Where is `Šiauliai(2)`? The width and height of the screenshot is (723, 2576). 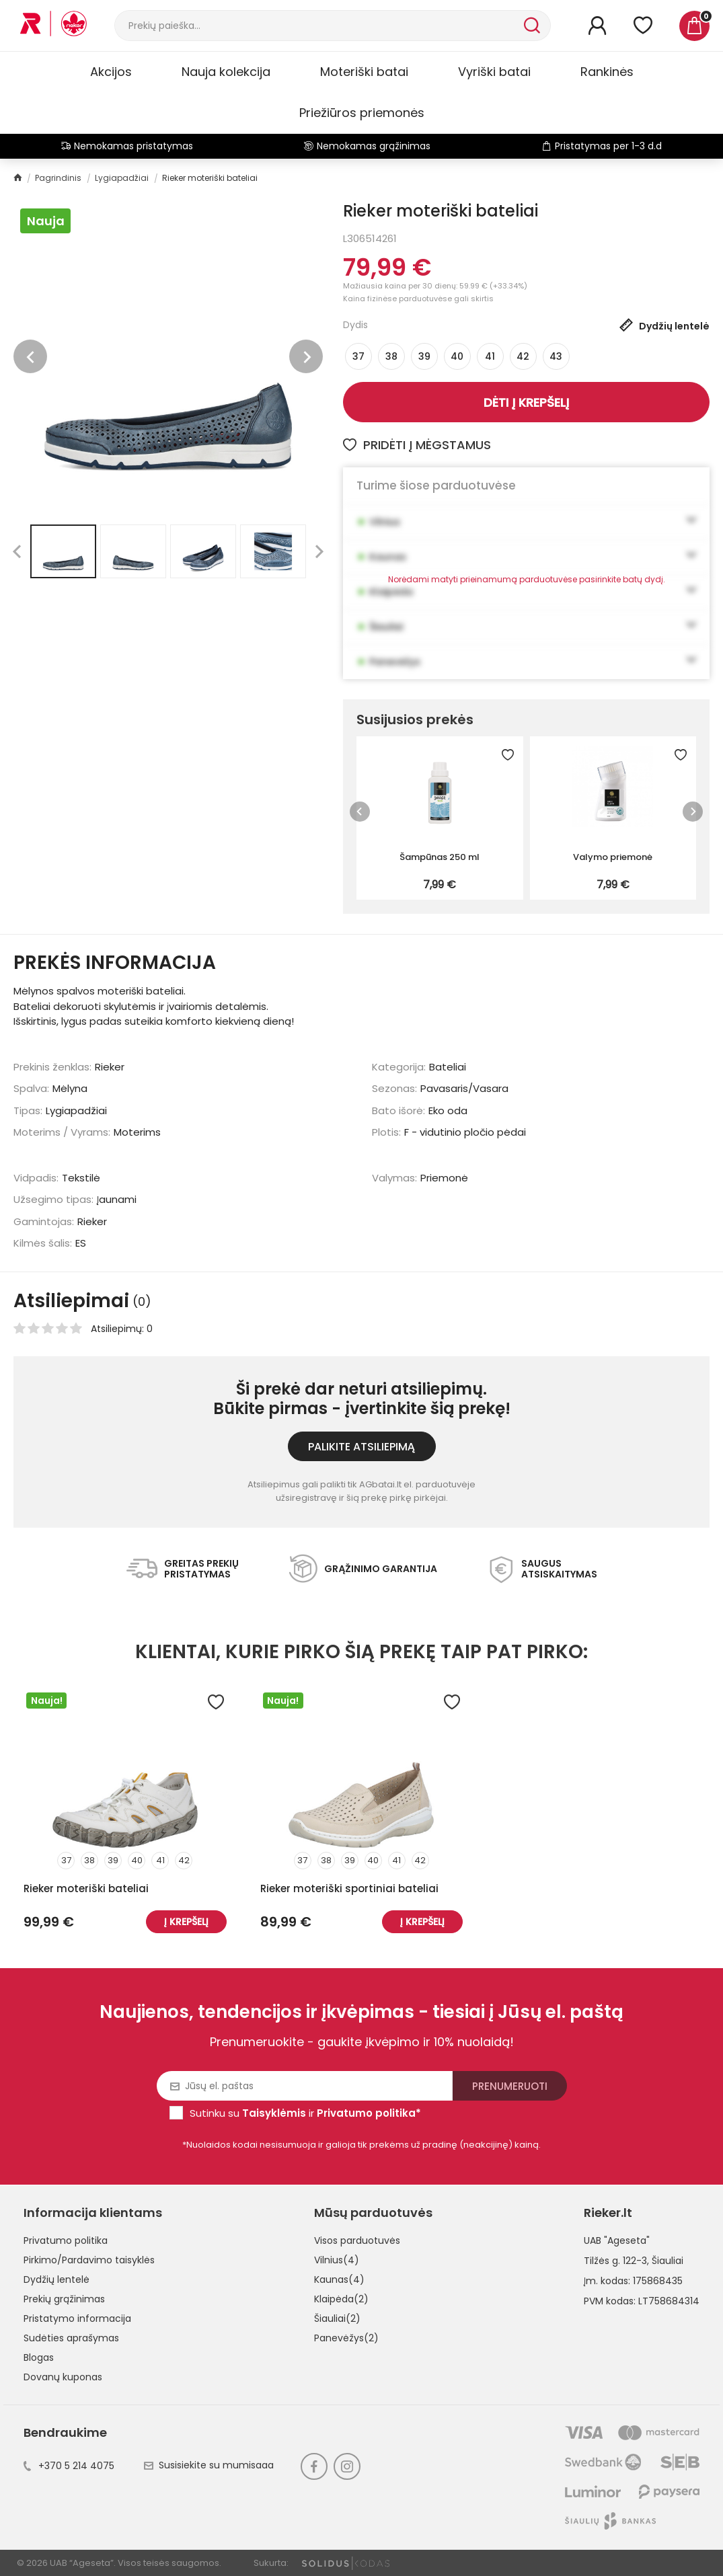
Šiauliai(2) is located at coordinates (337, 2318).